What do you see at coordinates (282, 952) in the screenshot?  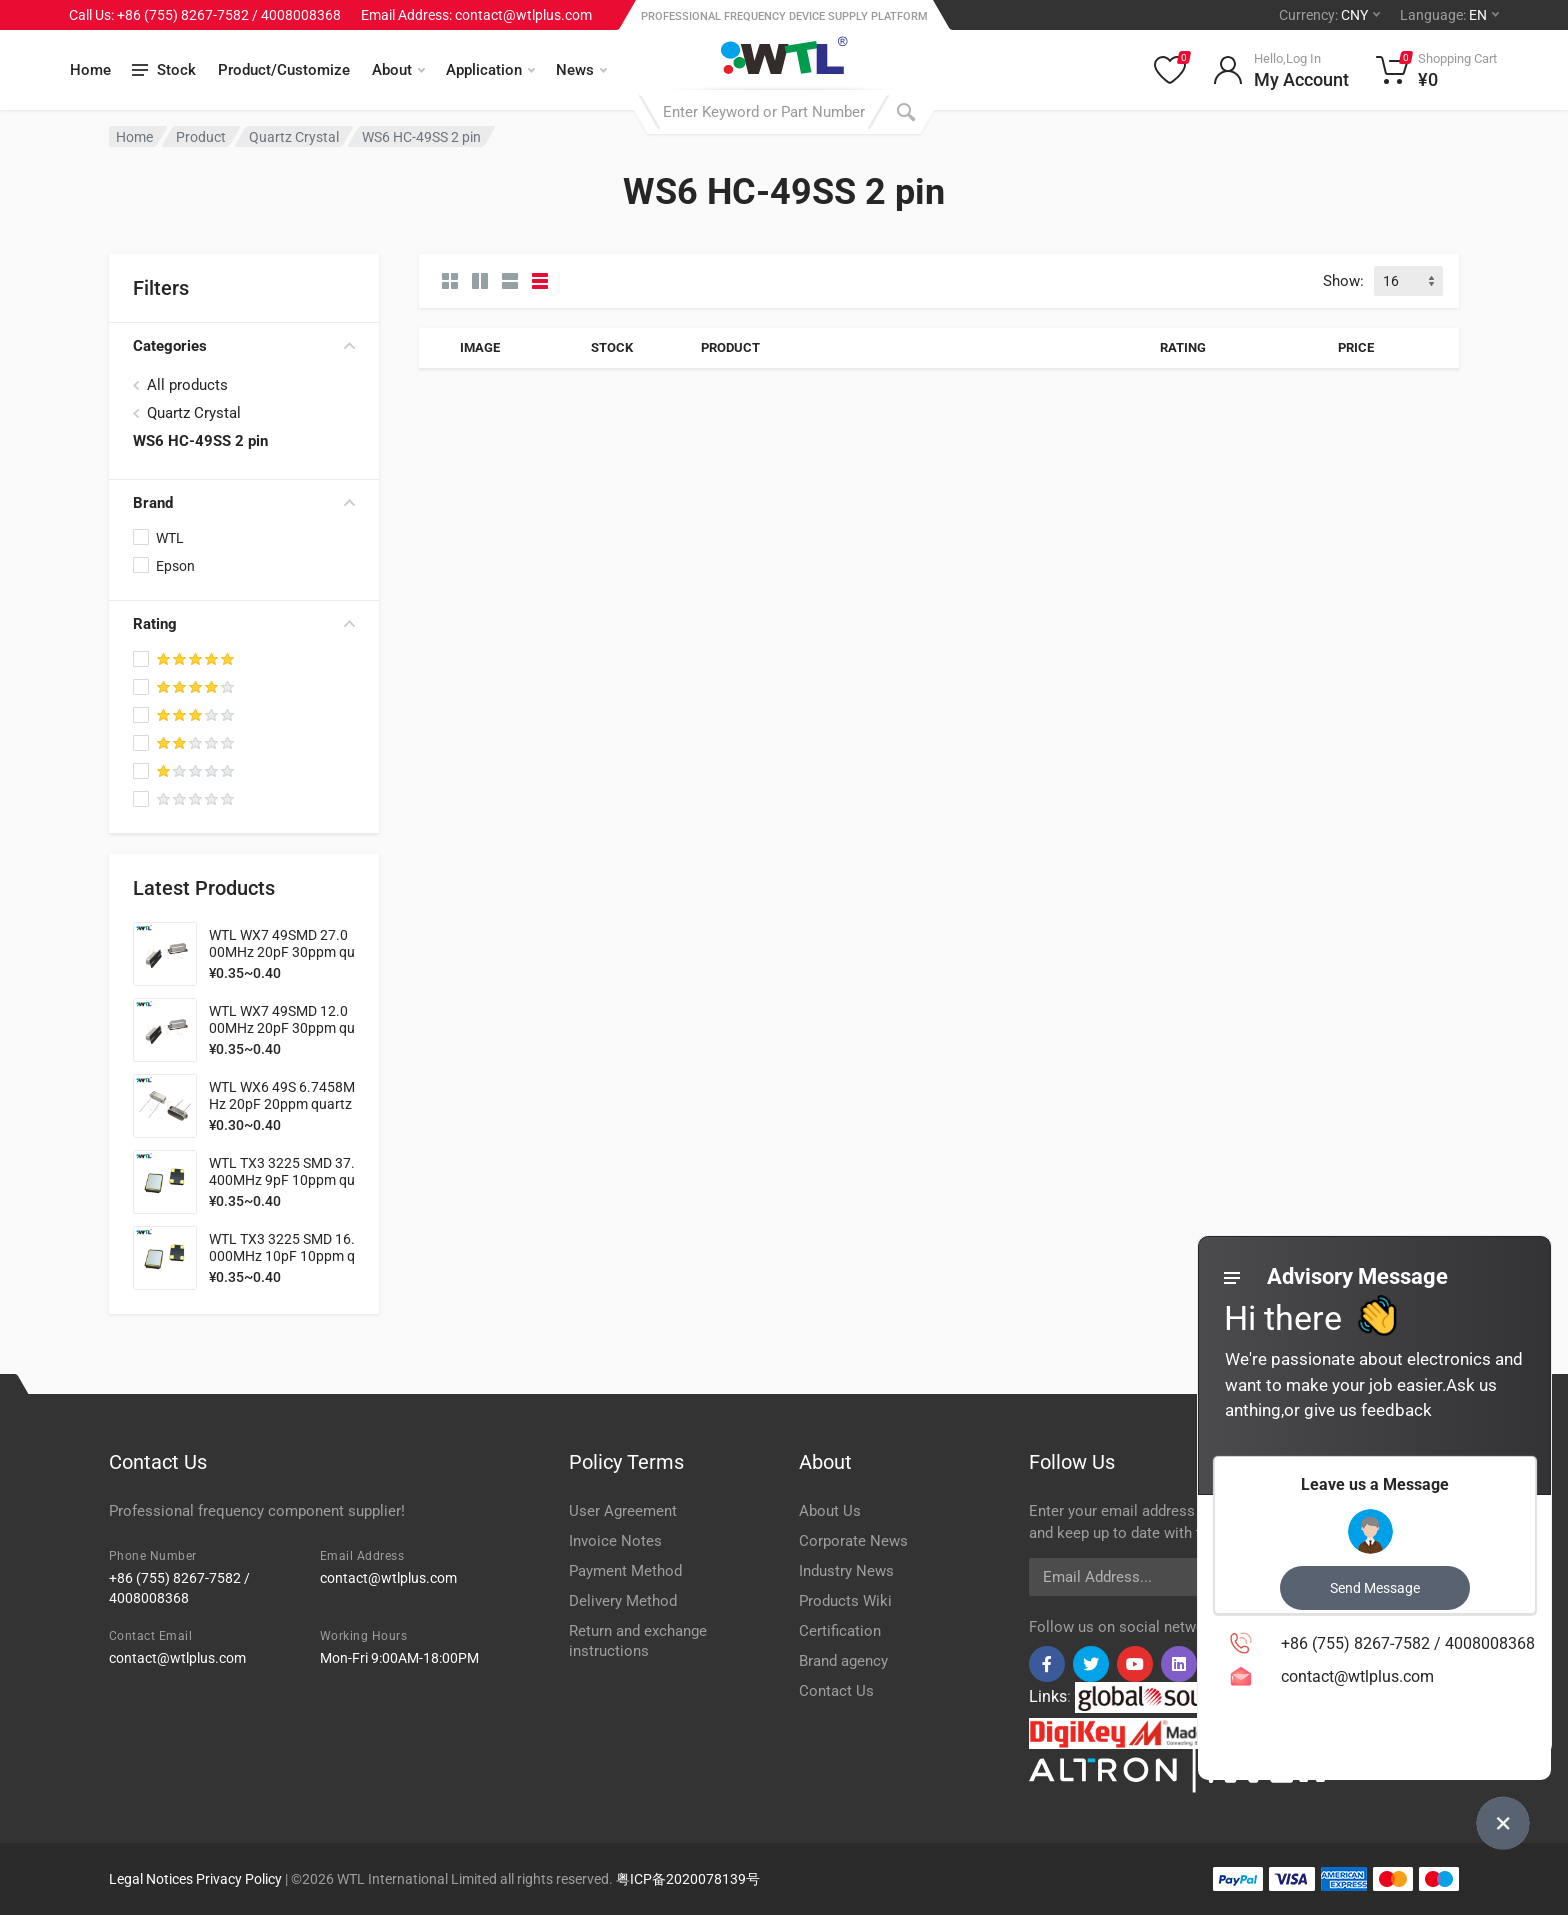 I see `WTL WX7 49SMD 27.000MHz 20pF 30ppm quartz crystal` at bounding box center [282, 952].